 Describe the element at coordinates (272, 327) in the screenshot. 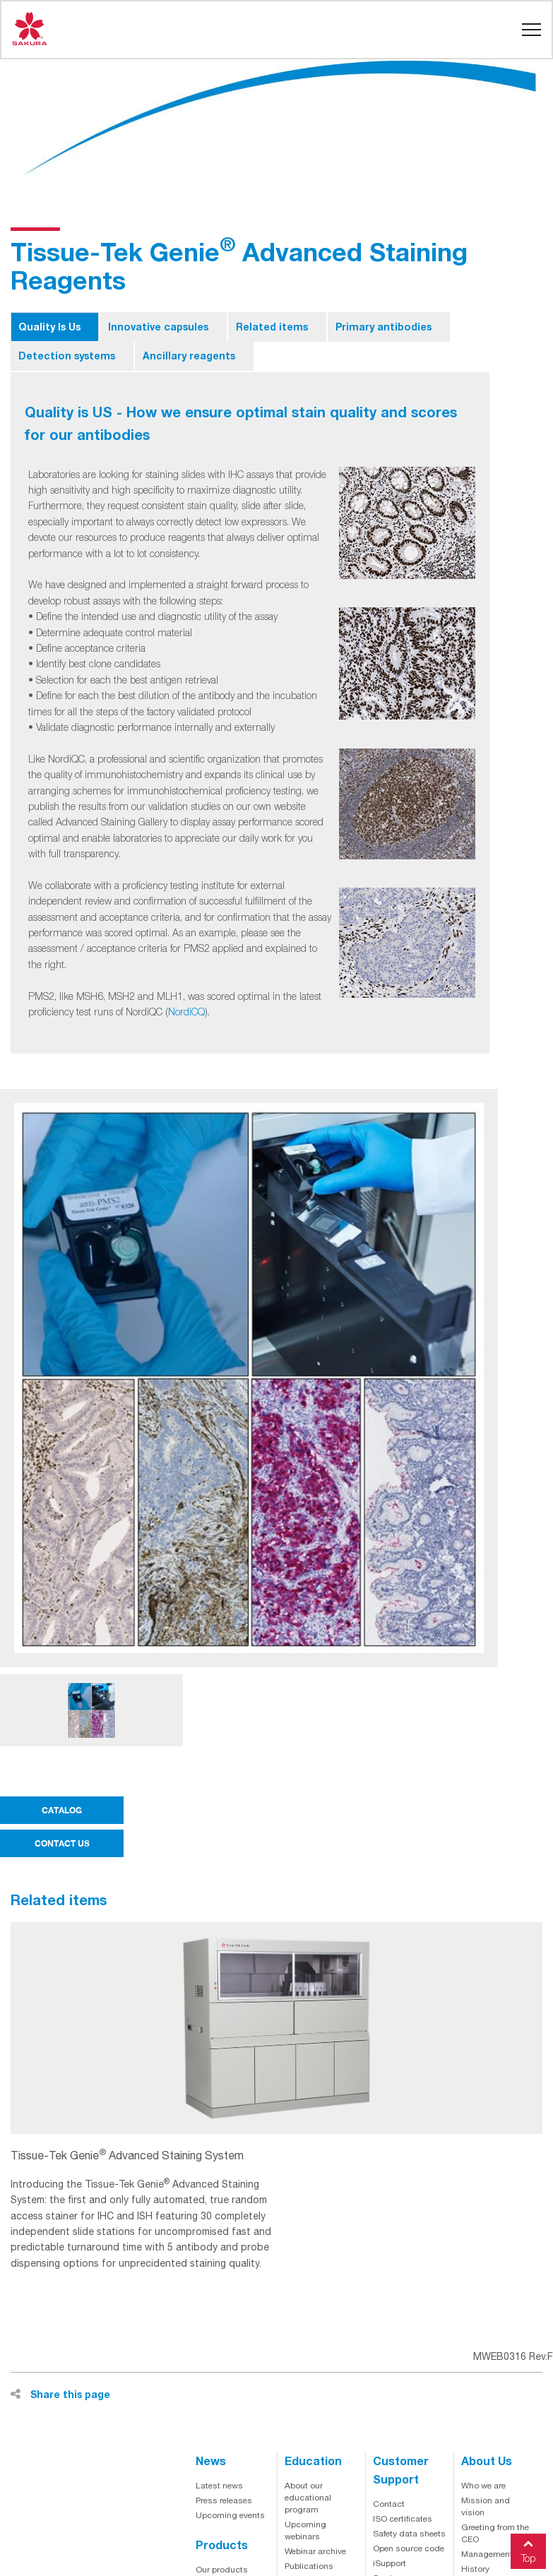

I see `Related items` at that location.